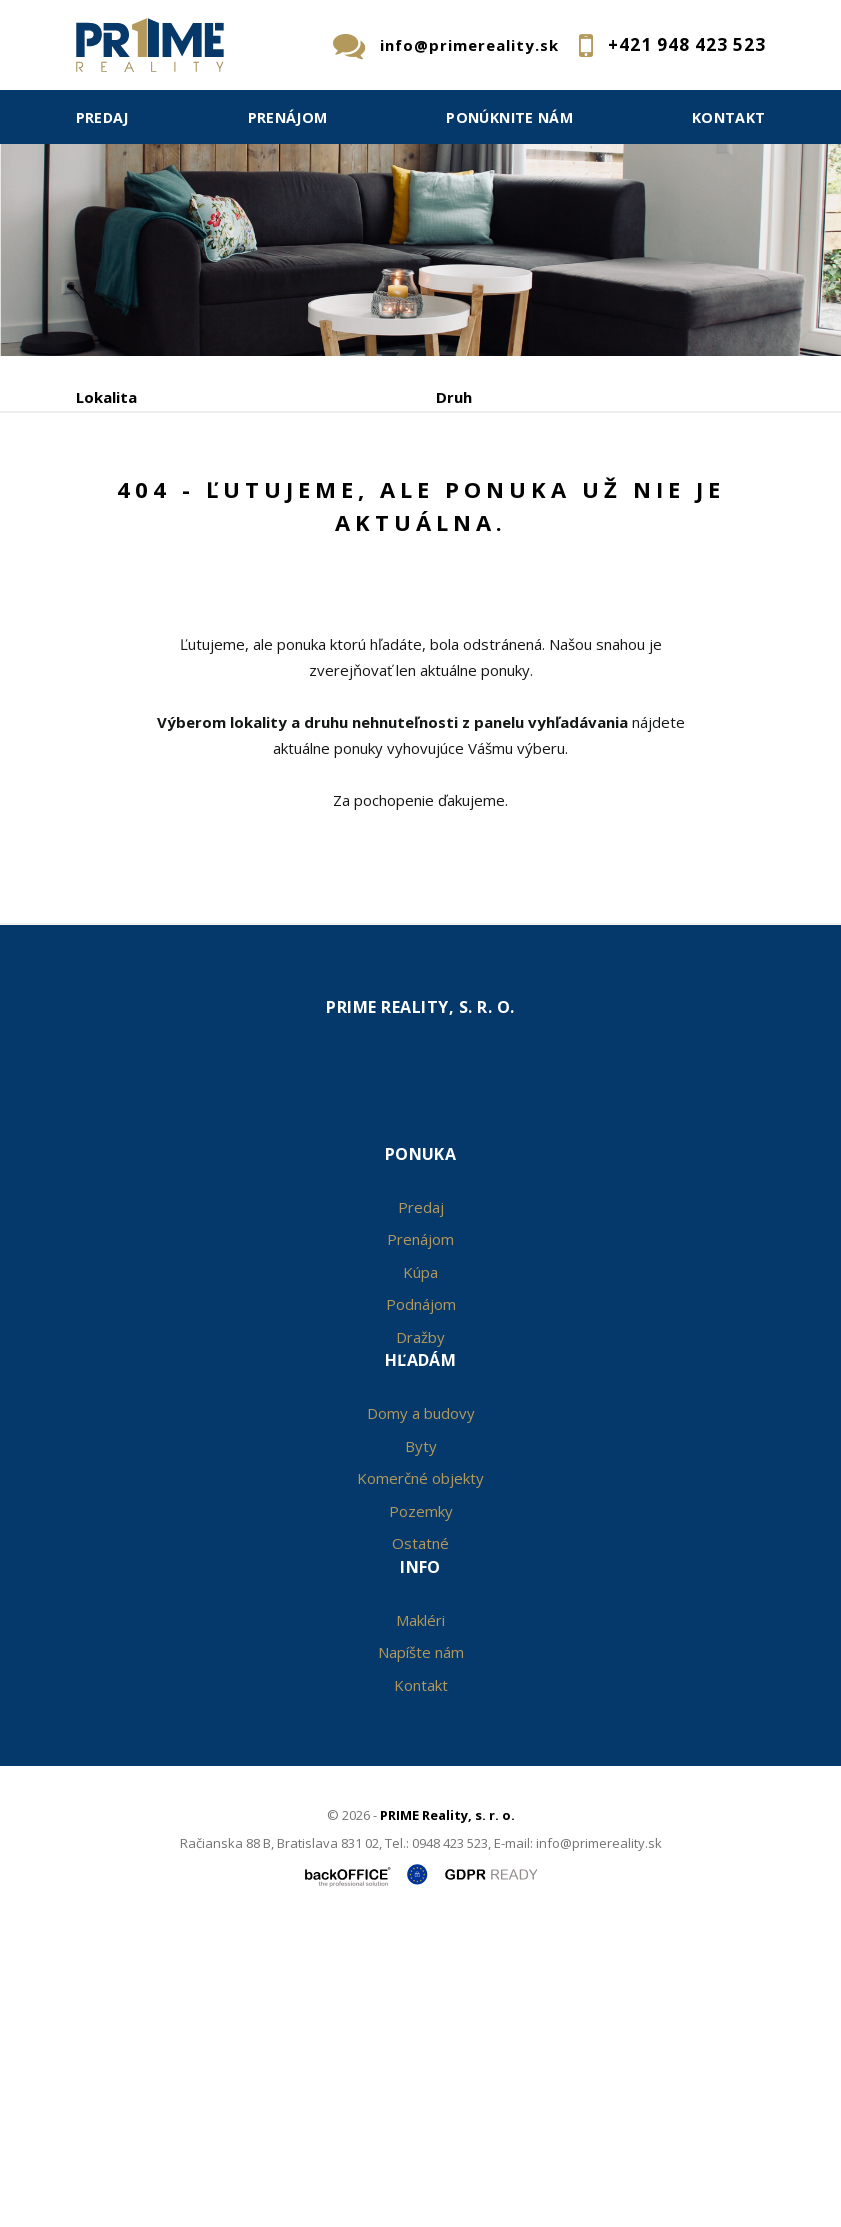 Image resolution: width=841 pixels, height=2227 pixels. I want to click on Ponúknite nám, so click(509, 117).